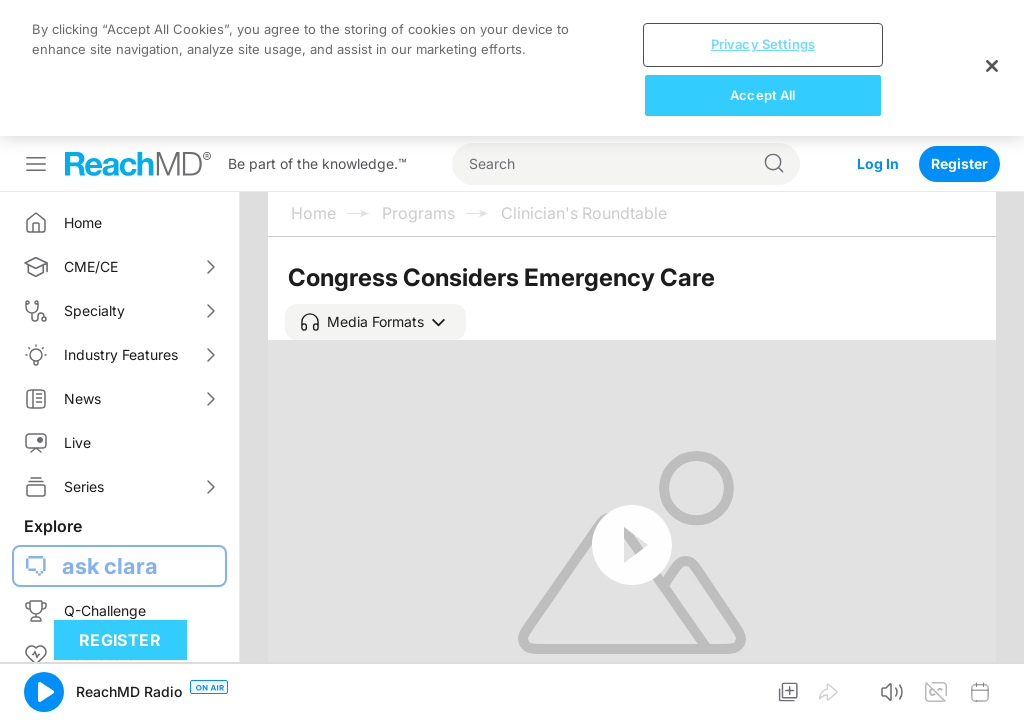 This screenshot has width=1024, height=720. What do you see at coordinates (375, 322) in the screenshot?
I see `[button]` at bounding box center [375, 322].